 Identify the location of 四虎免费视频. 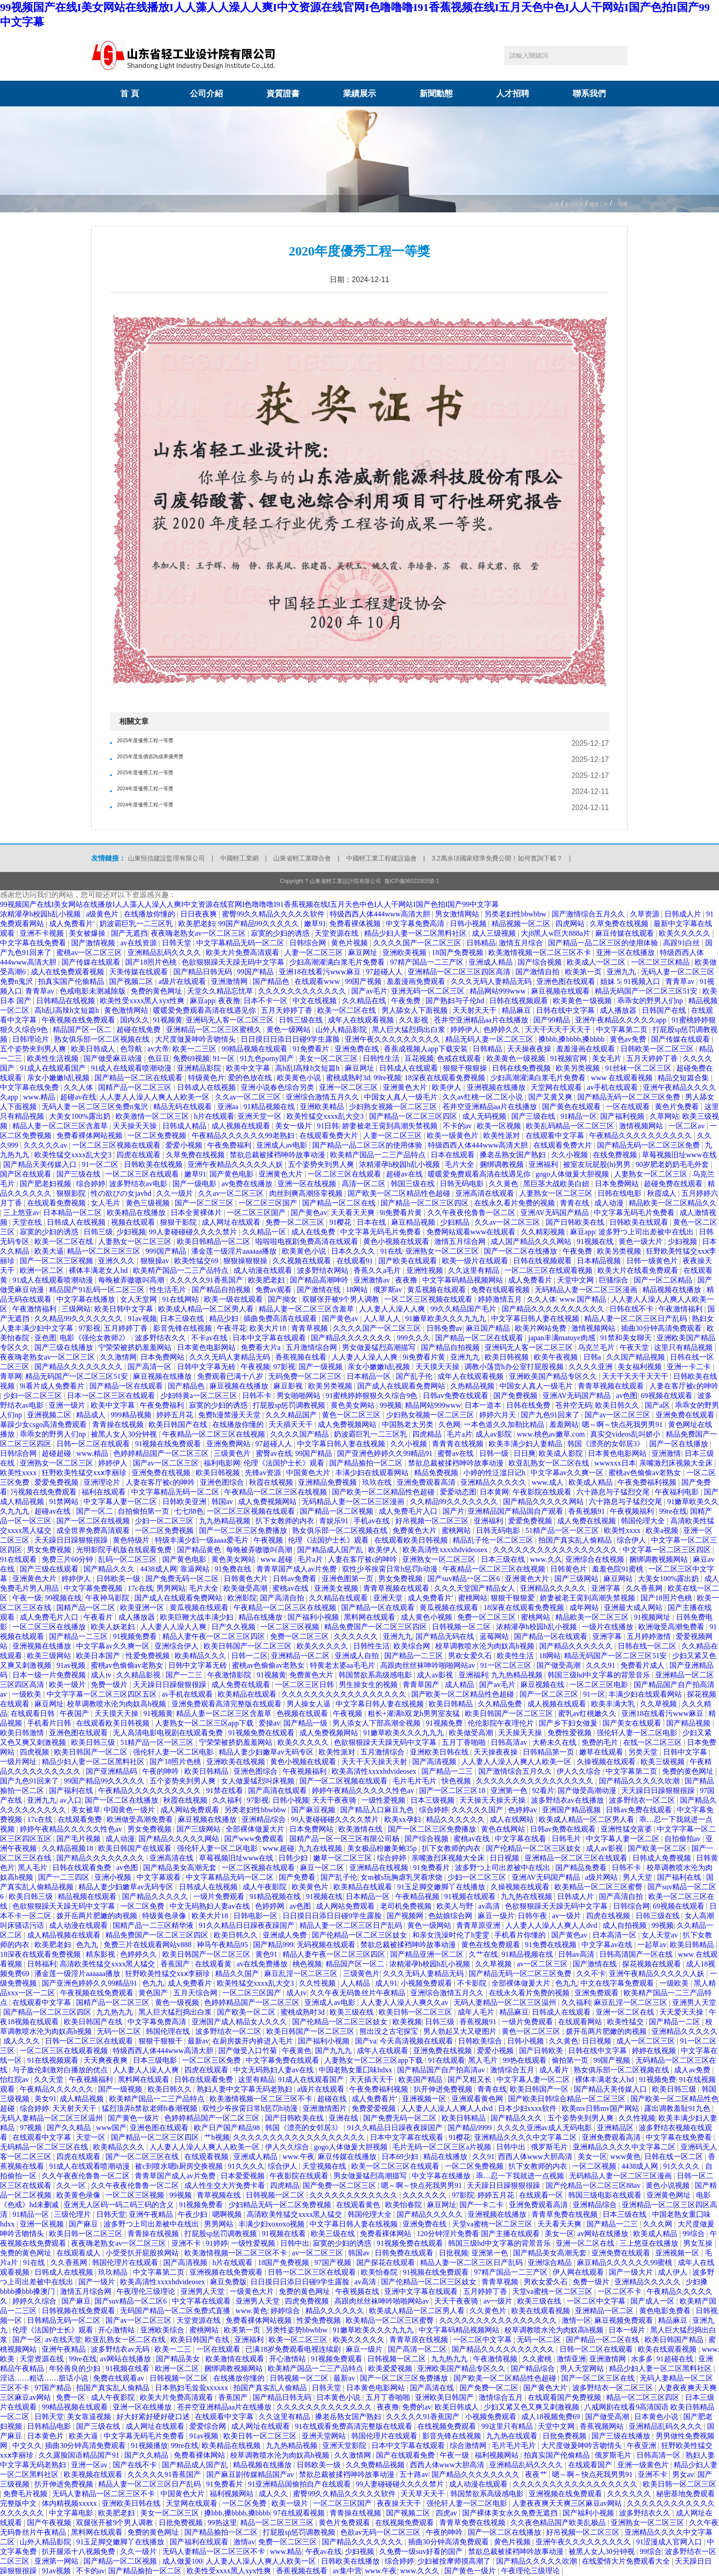
(308, 2301).